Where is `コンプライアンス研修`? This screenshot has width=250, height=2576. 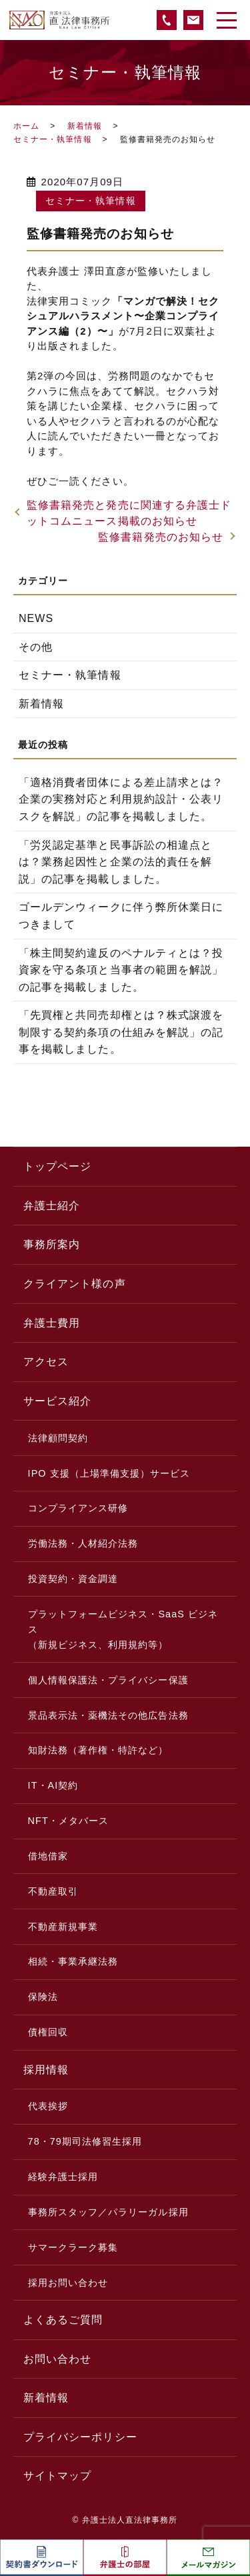
コンプライアンス研修 is located at coordinates (78, 1508).